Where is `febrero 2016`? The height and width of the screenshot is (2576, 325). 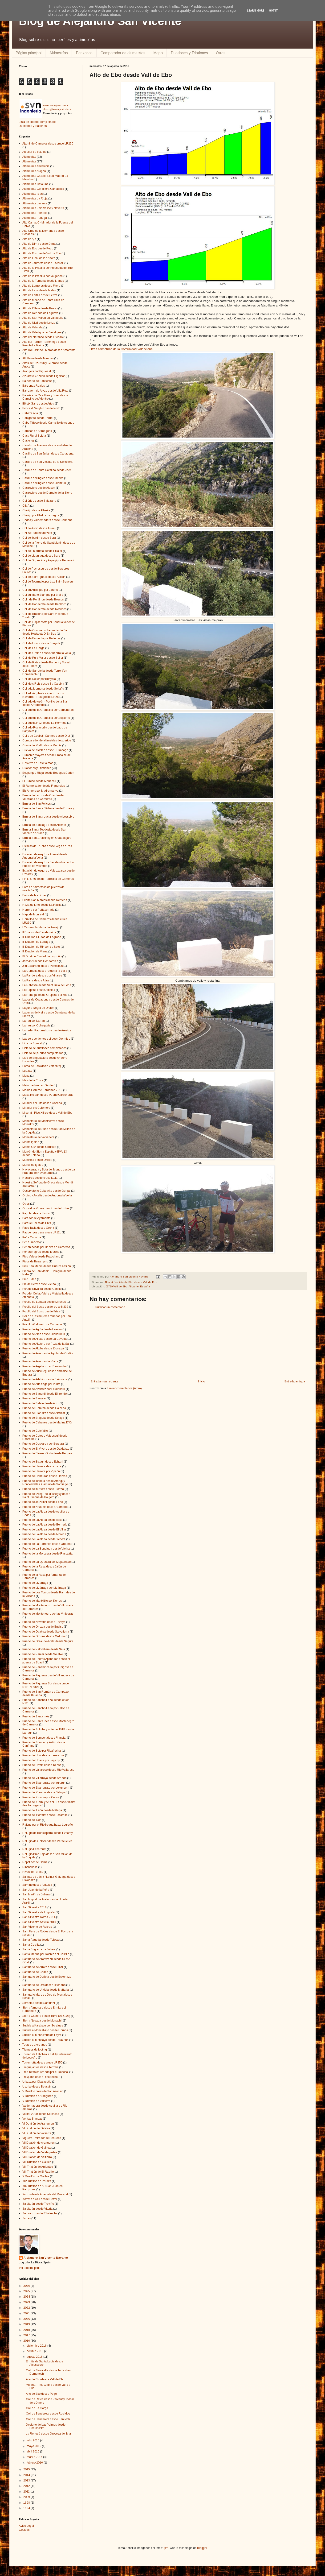
febrero 2016 is located at coordinates (35, 2462).